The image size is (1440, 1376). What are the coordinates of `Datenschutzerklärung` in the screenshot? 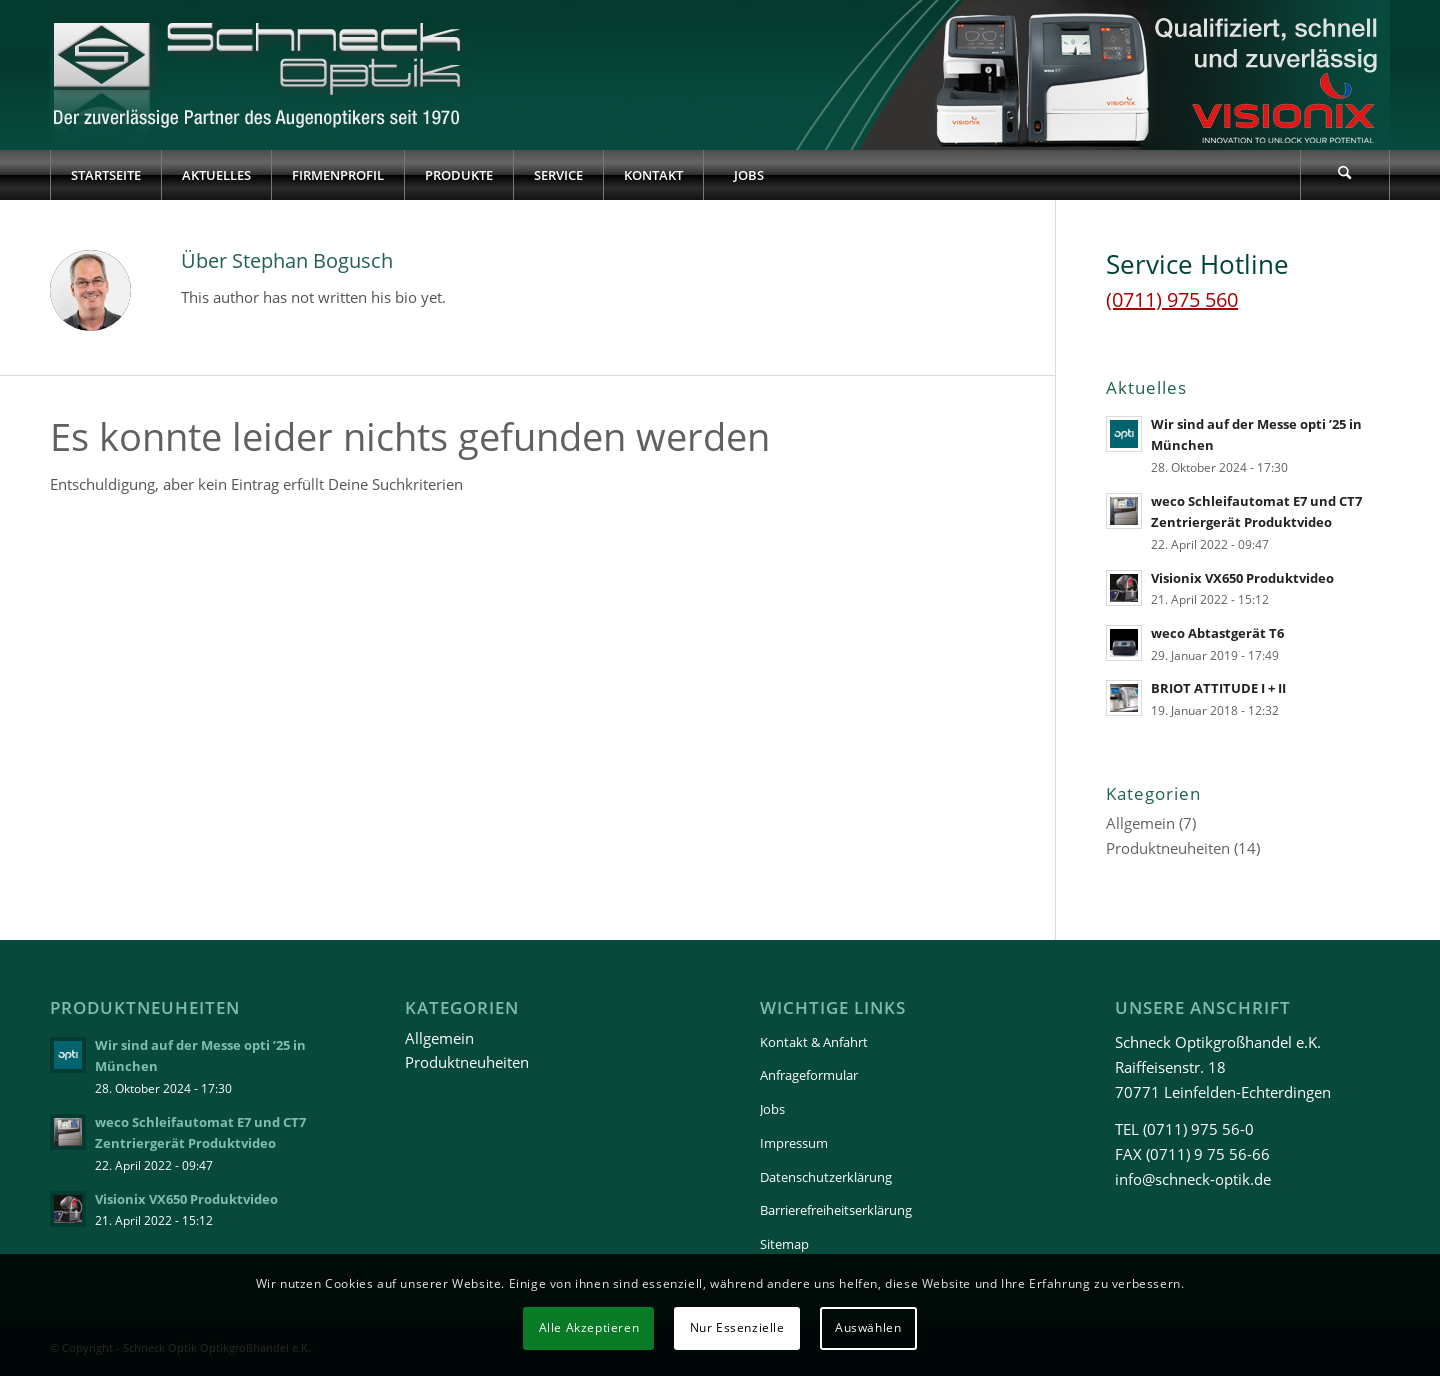 It's located at (826, 1177).